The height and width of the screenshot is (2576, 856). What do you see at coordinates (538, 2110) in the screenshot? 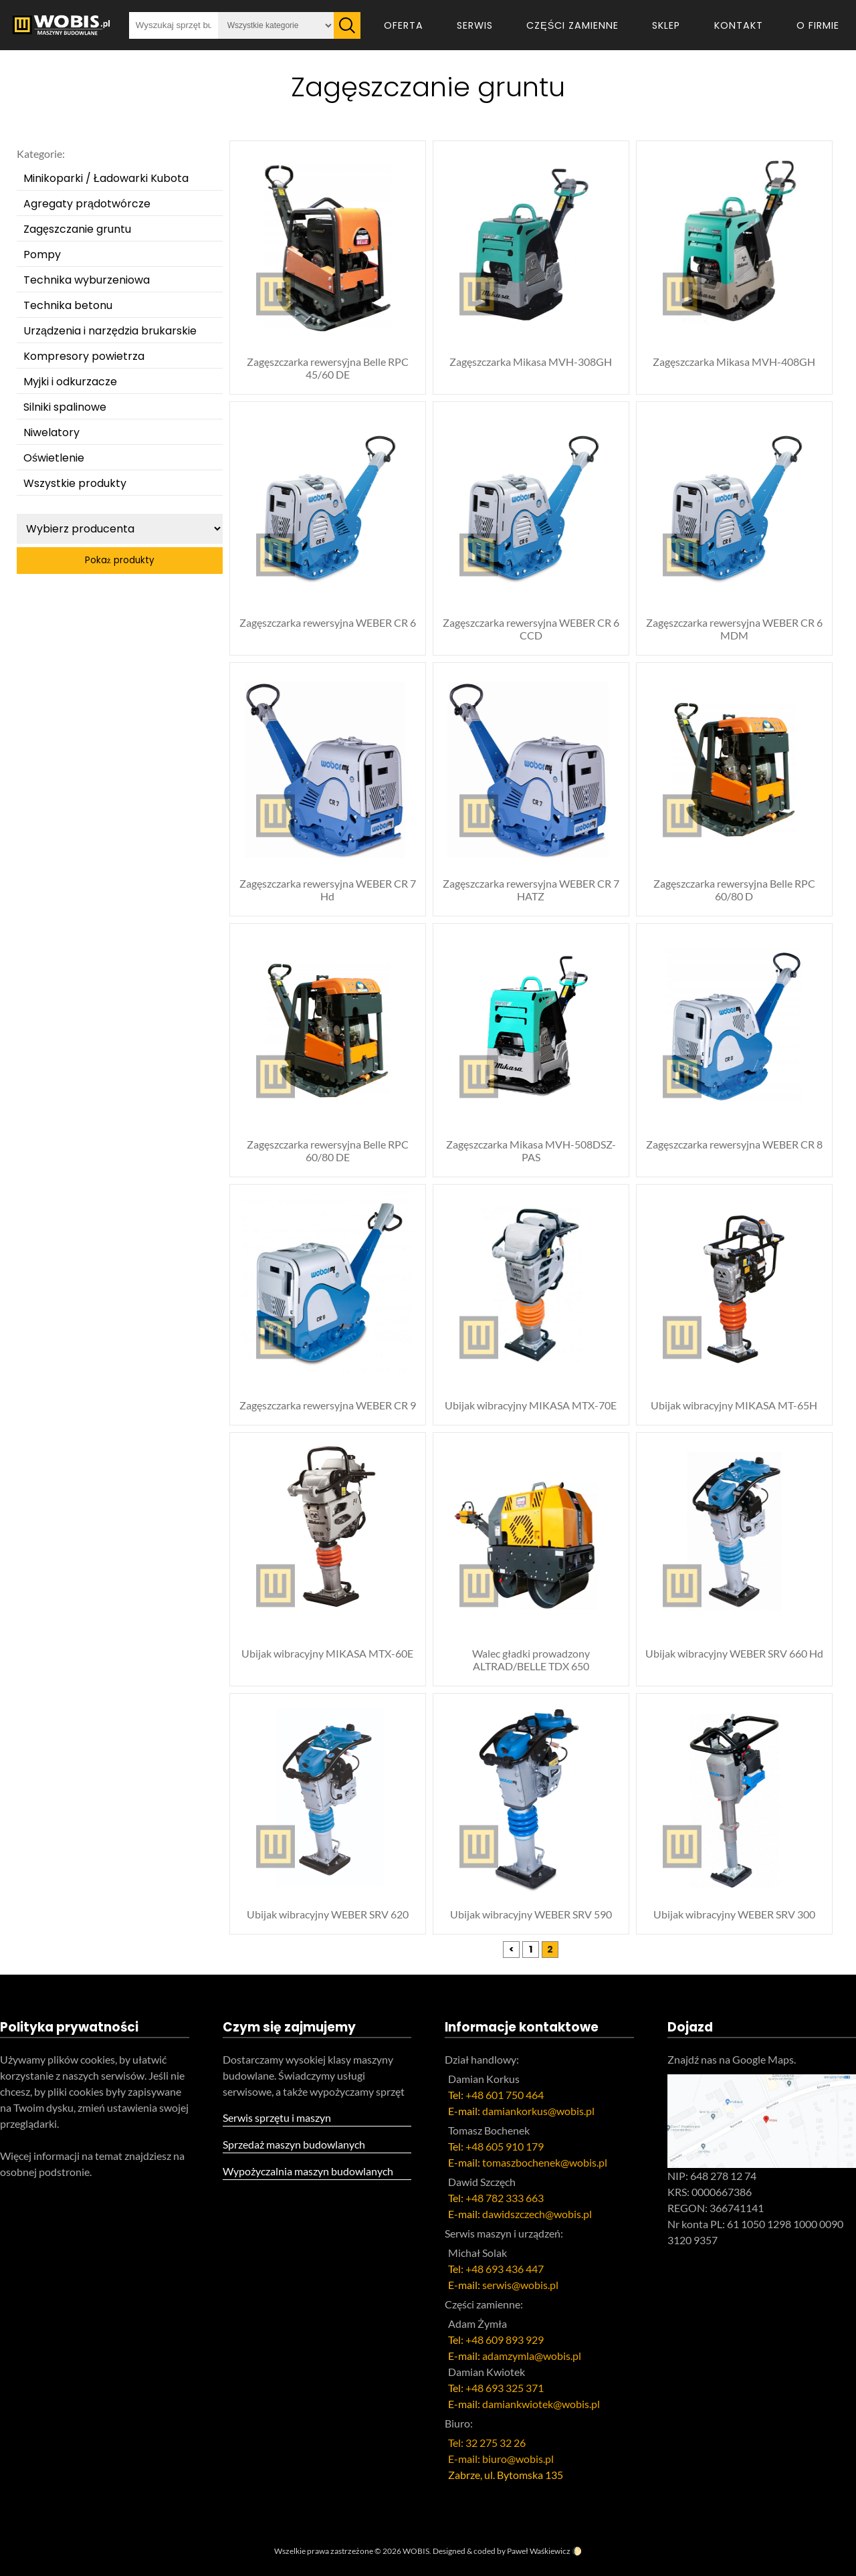
I see `damiankorkus@wobis.pl` at bounding box center [538, 2110].